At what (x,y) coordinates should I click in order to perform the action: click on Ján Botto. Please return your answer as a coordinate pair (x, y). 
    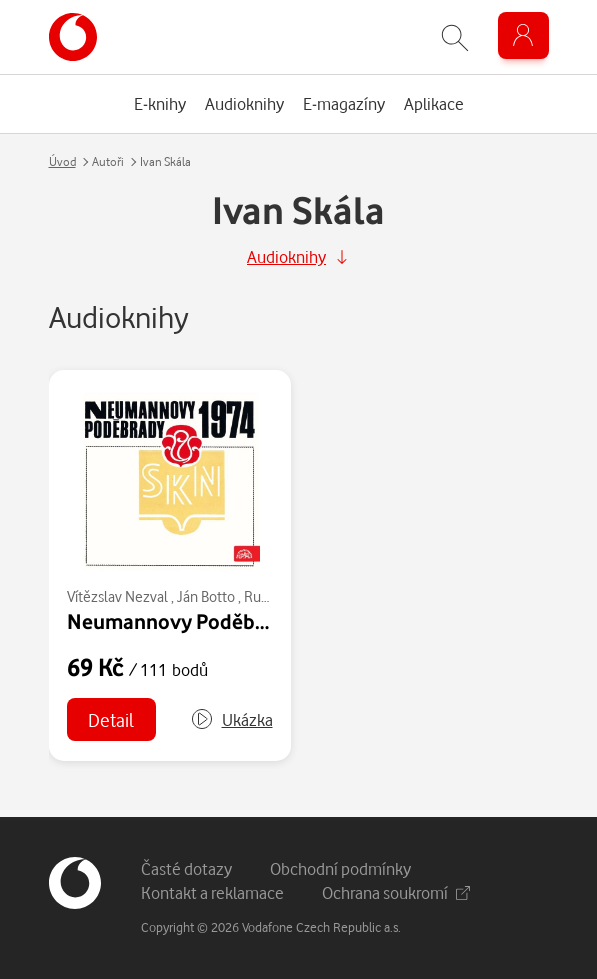
    Looking at the image, I should click on (206, 596).